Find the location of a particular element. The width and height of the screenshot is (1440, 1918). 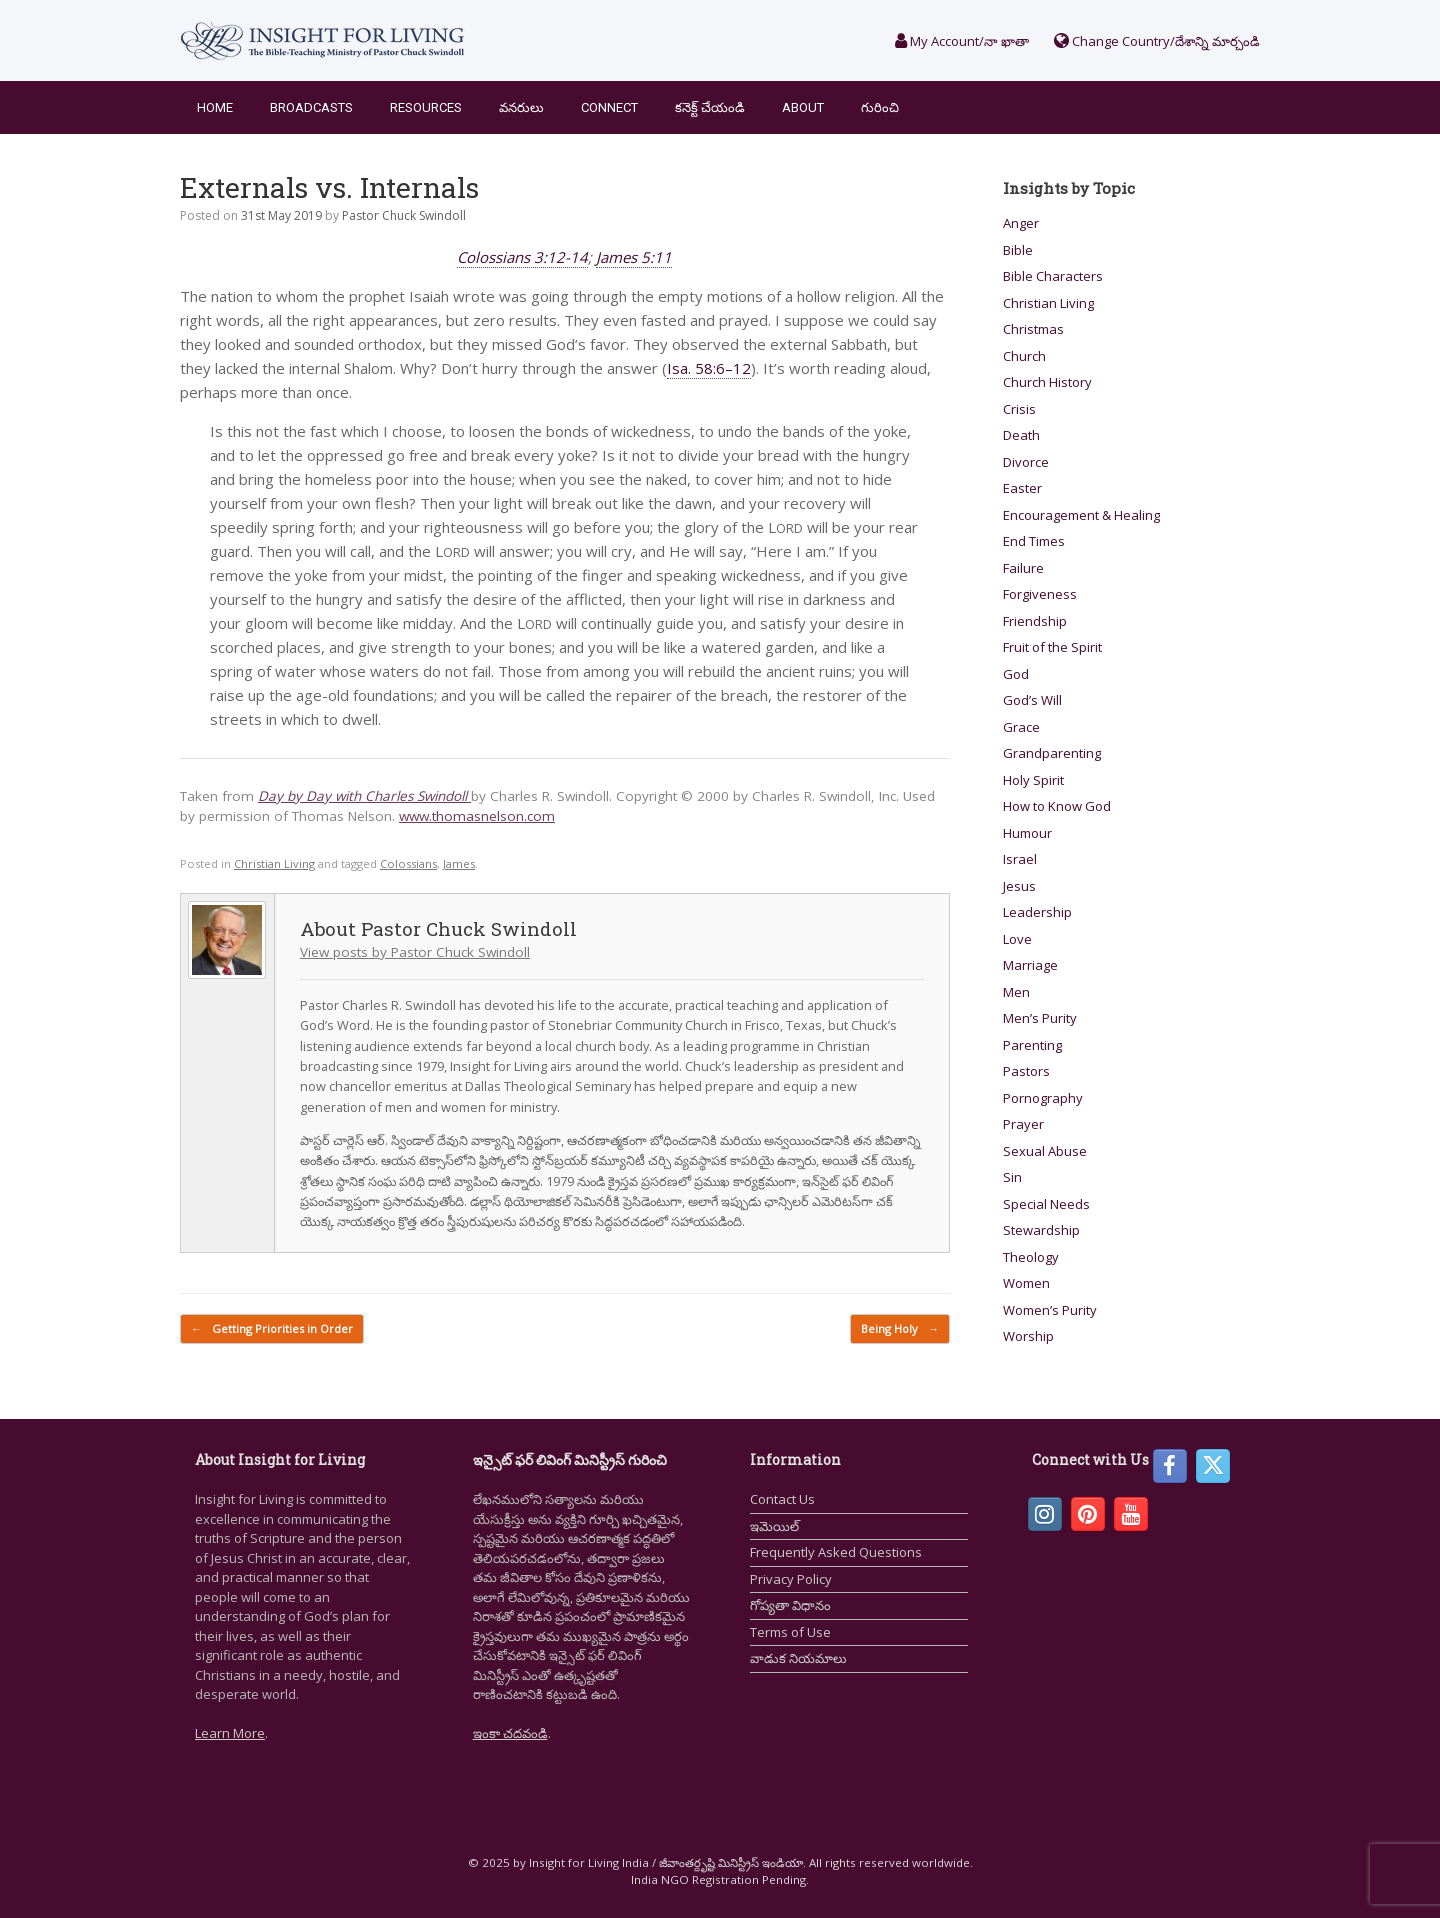

God’s Will is located at coordinates (1032, 700).